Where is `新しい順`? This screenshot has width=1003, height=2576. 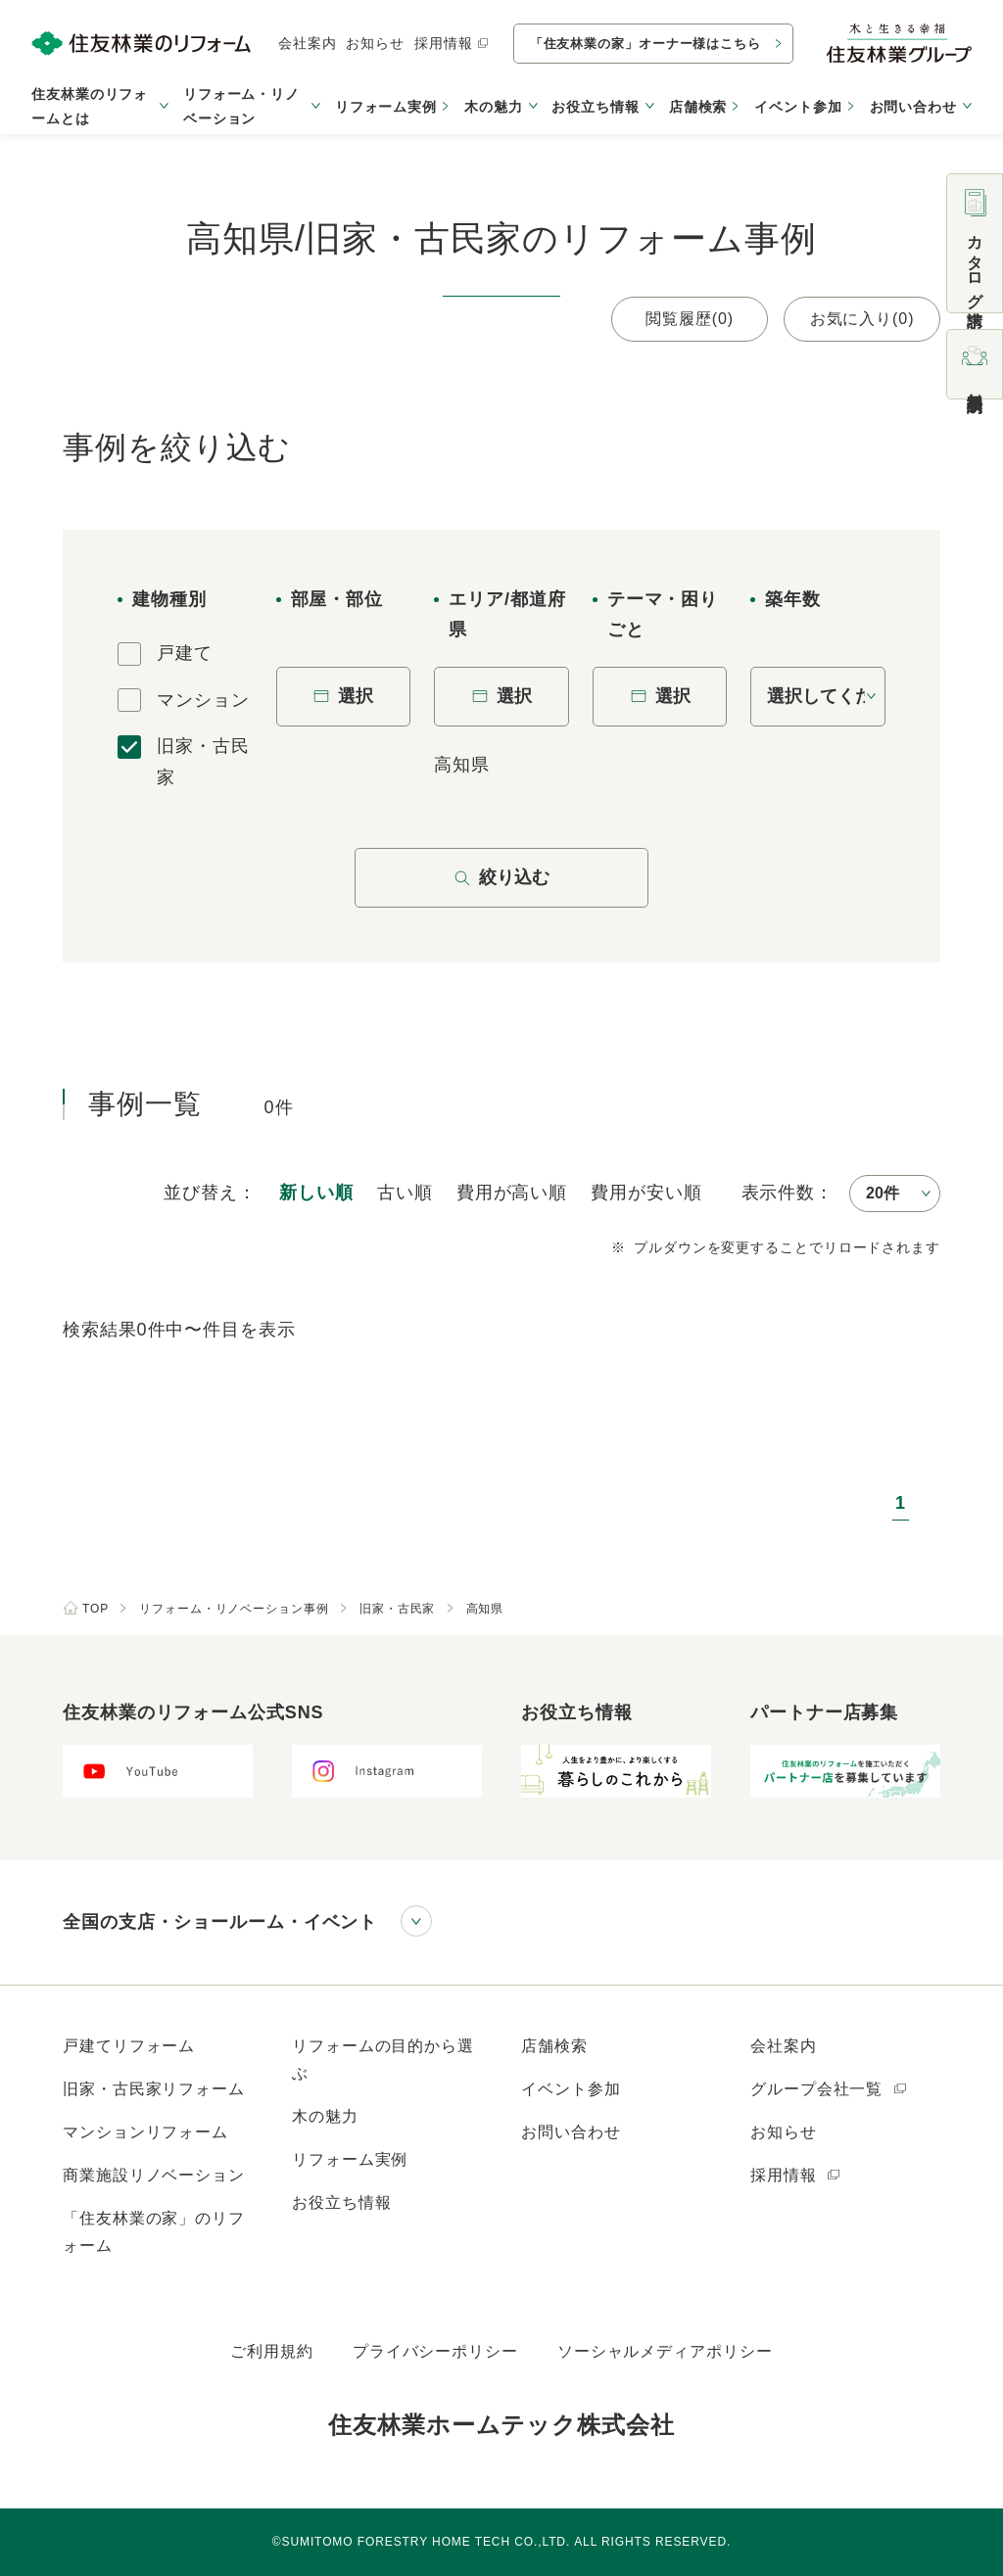 新しい順 is located at coordinates (316, 1192).